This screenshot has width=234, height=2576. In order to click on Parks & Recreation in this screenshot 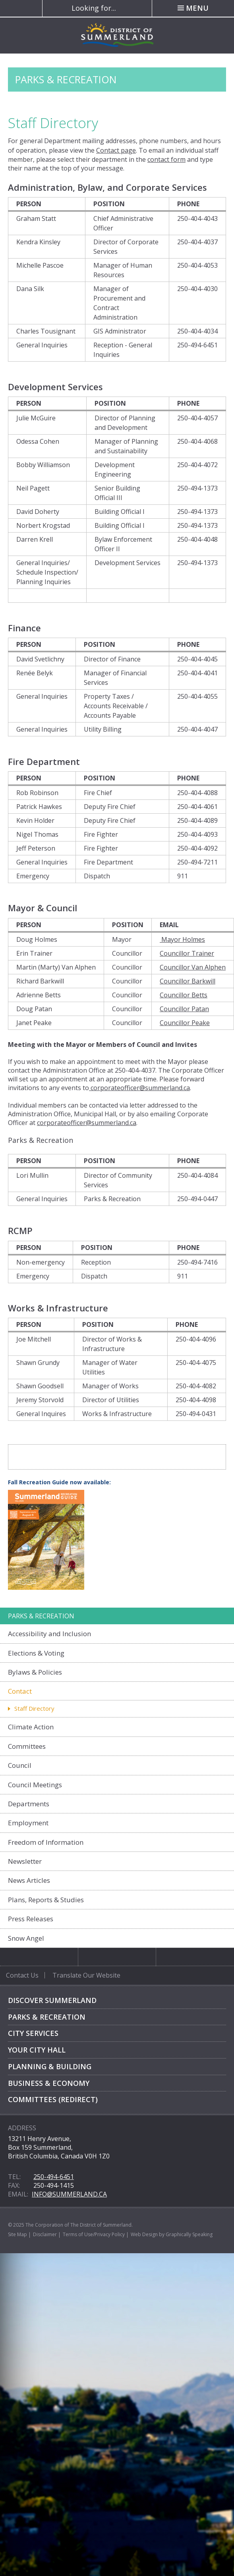, I will do `click(46, 2017)`.